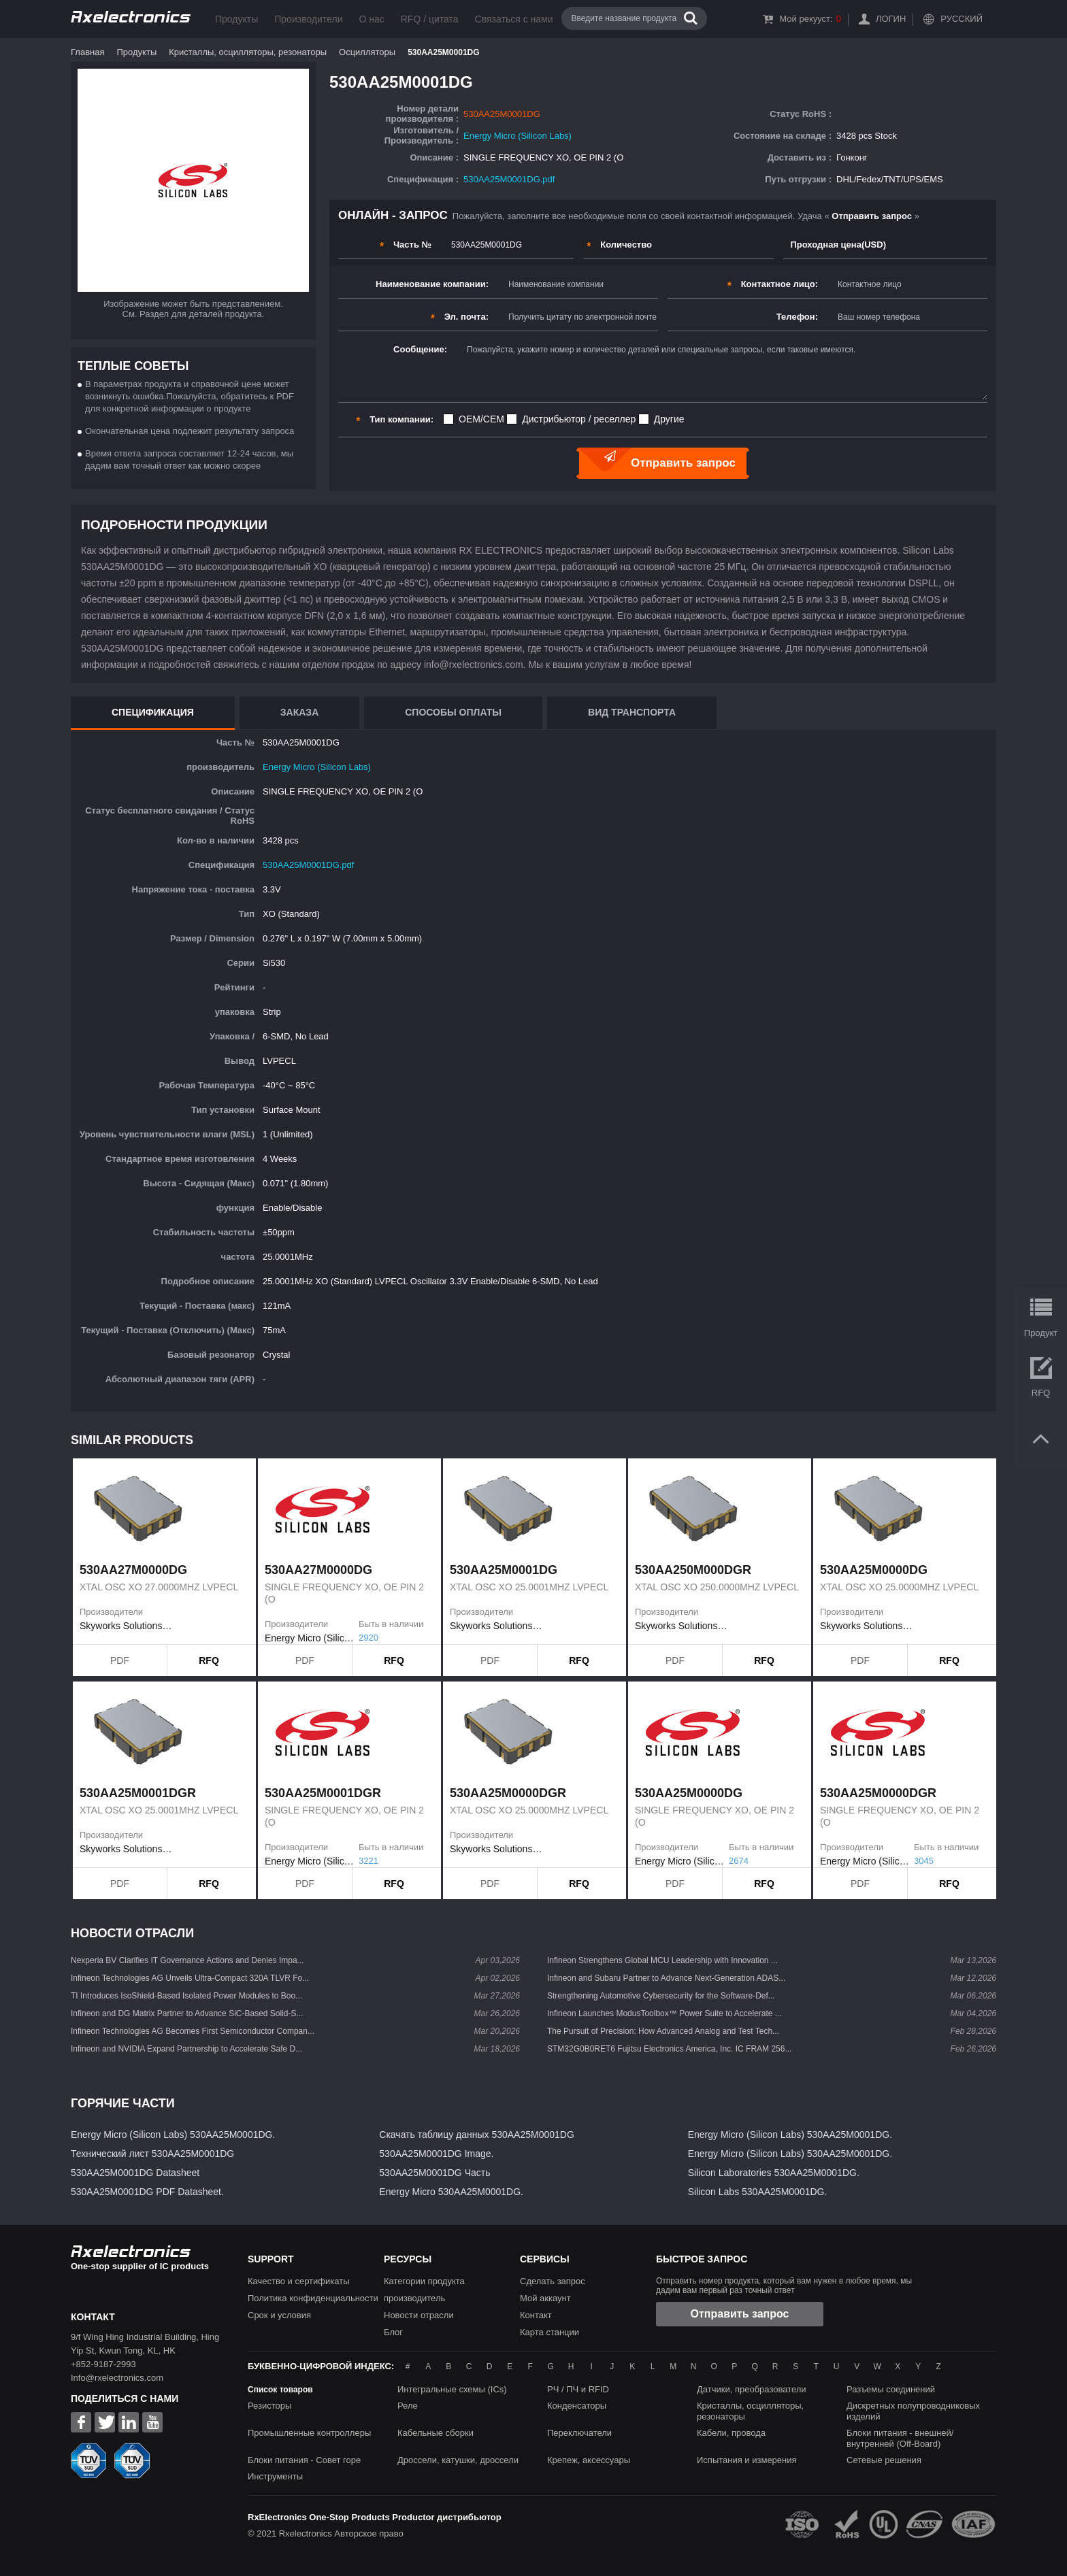  I want to click on OEM/CEM, so click(481, 419).